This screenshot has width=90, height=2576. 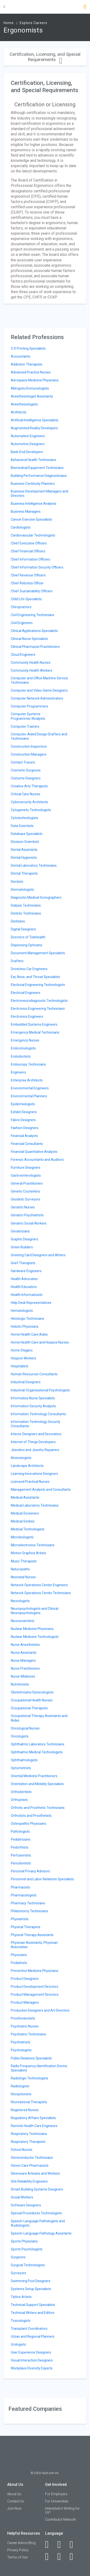 I want to click on Creative Arts Therapists, so click(x=29, y=786).